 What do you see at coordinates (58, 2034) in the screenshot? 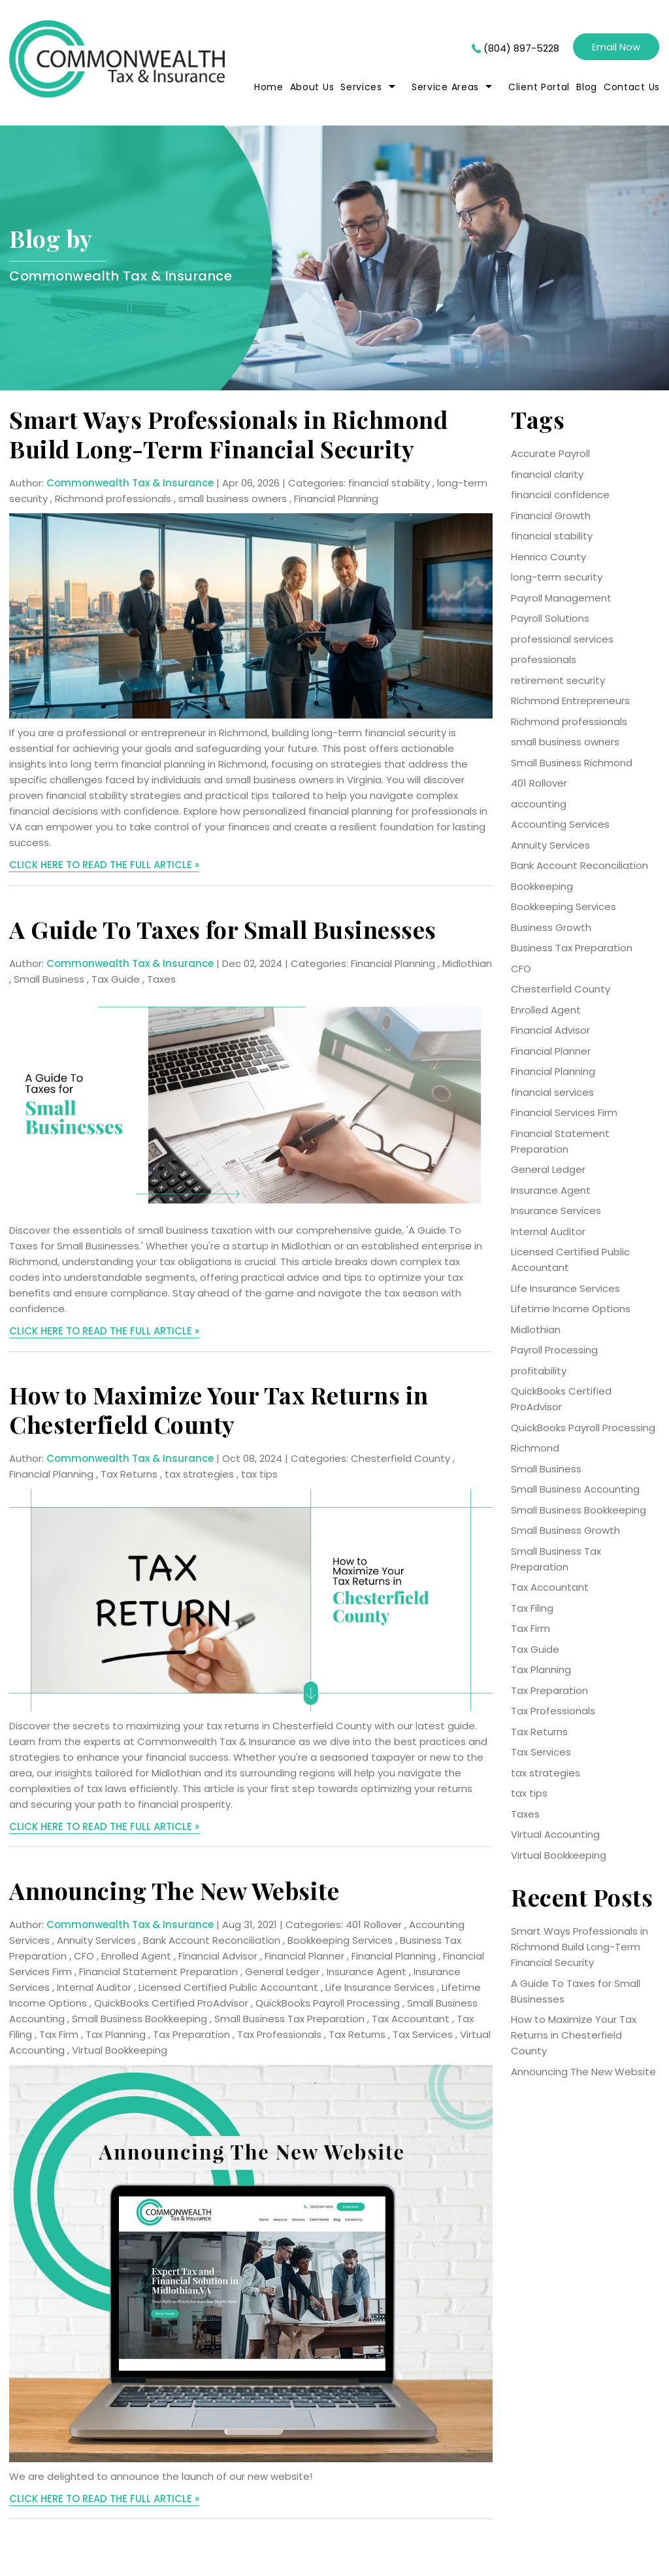
I see `Tax Firm` at bounding box center [58, 2034].